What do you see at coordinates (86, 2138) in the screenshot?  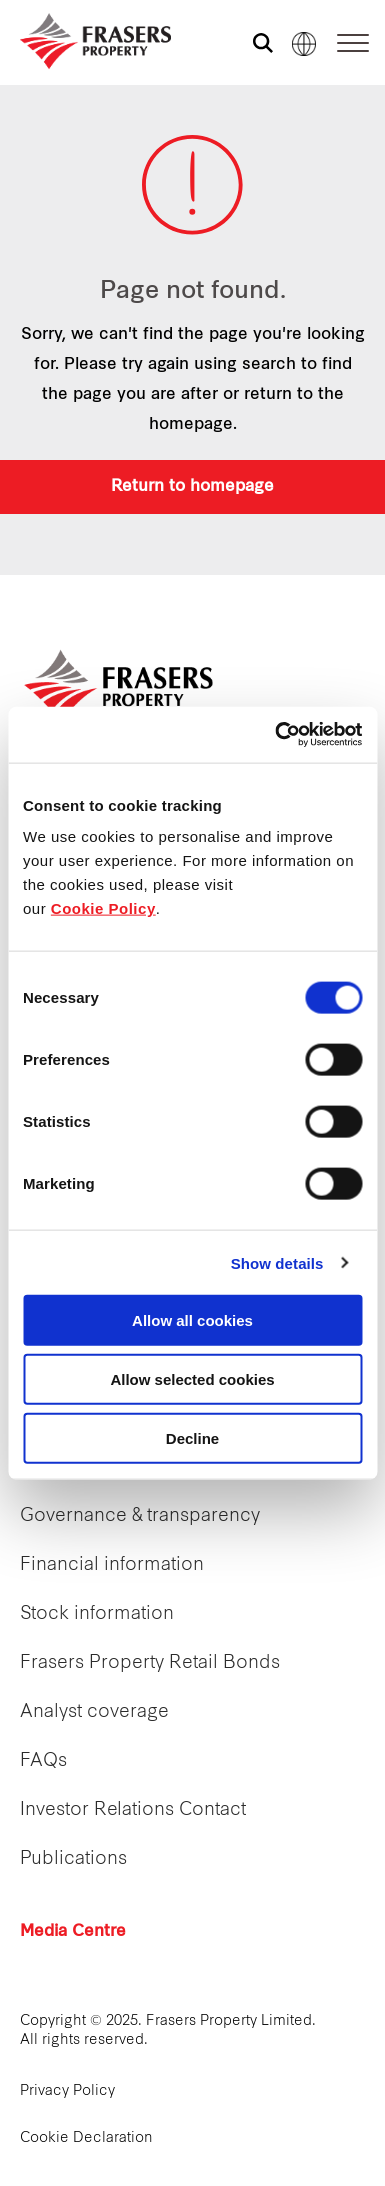 I see `Cookie Declaration` at bounding box center [86, 2138].